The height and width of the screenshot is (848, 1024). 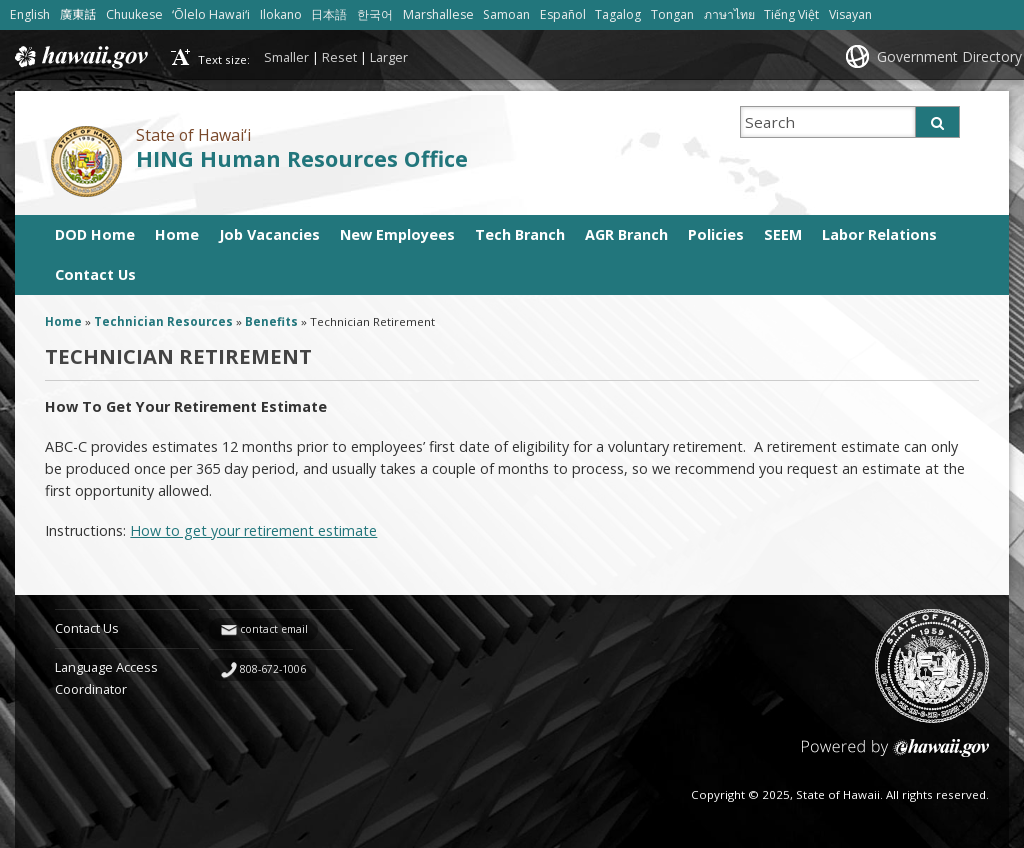 I want to click on 廣東話, so click(x=78, y=14).